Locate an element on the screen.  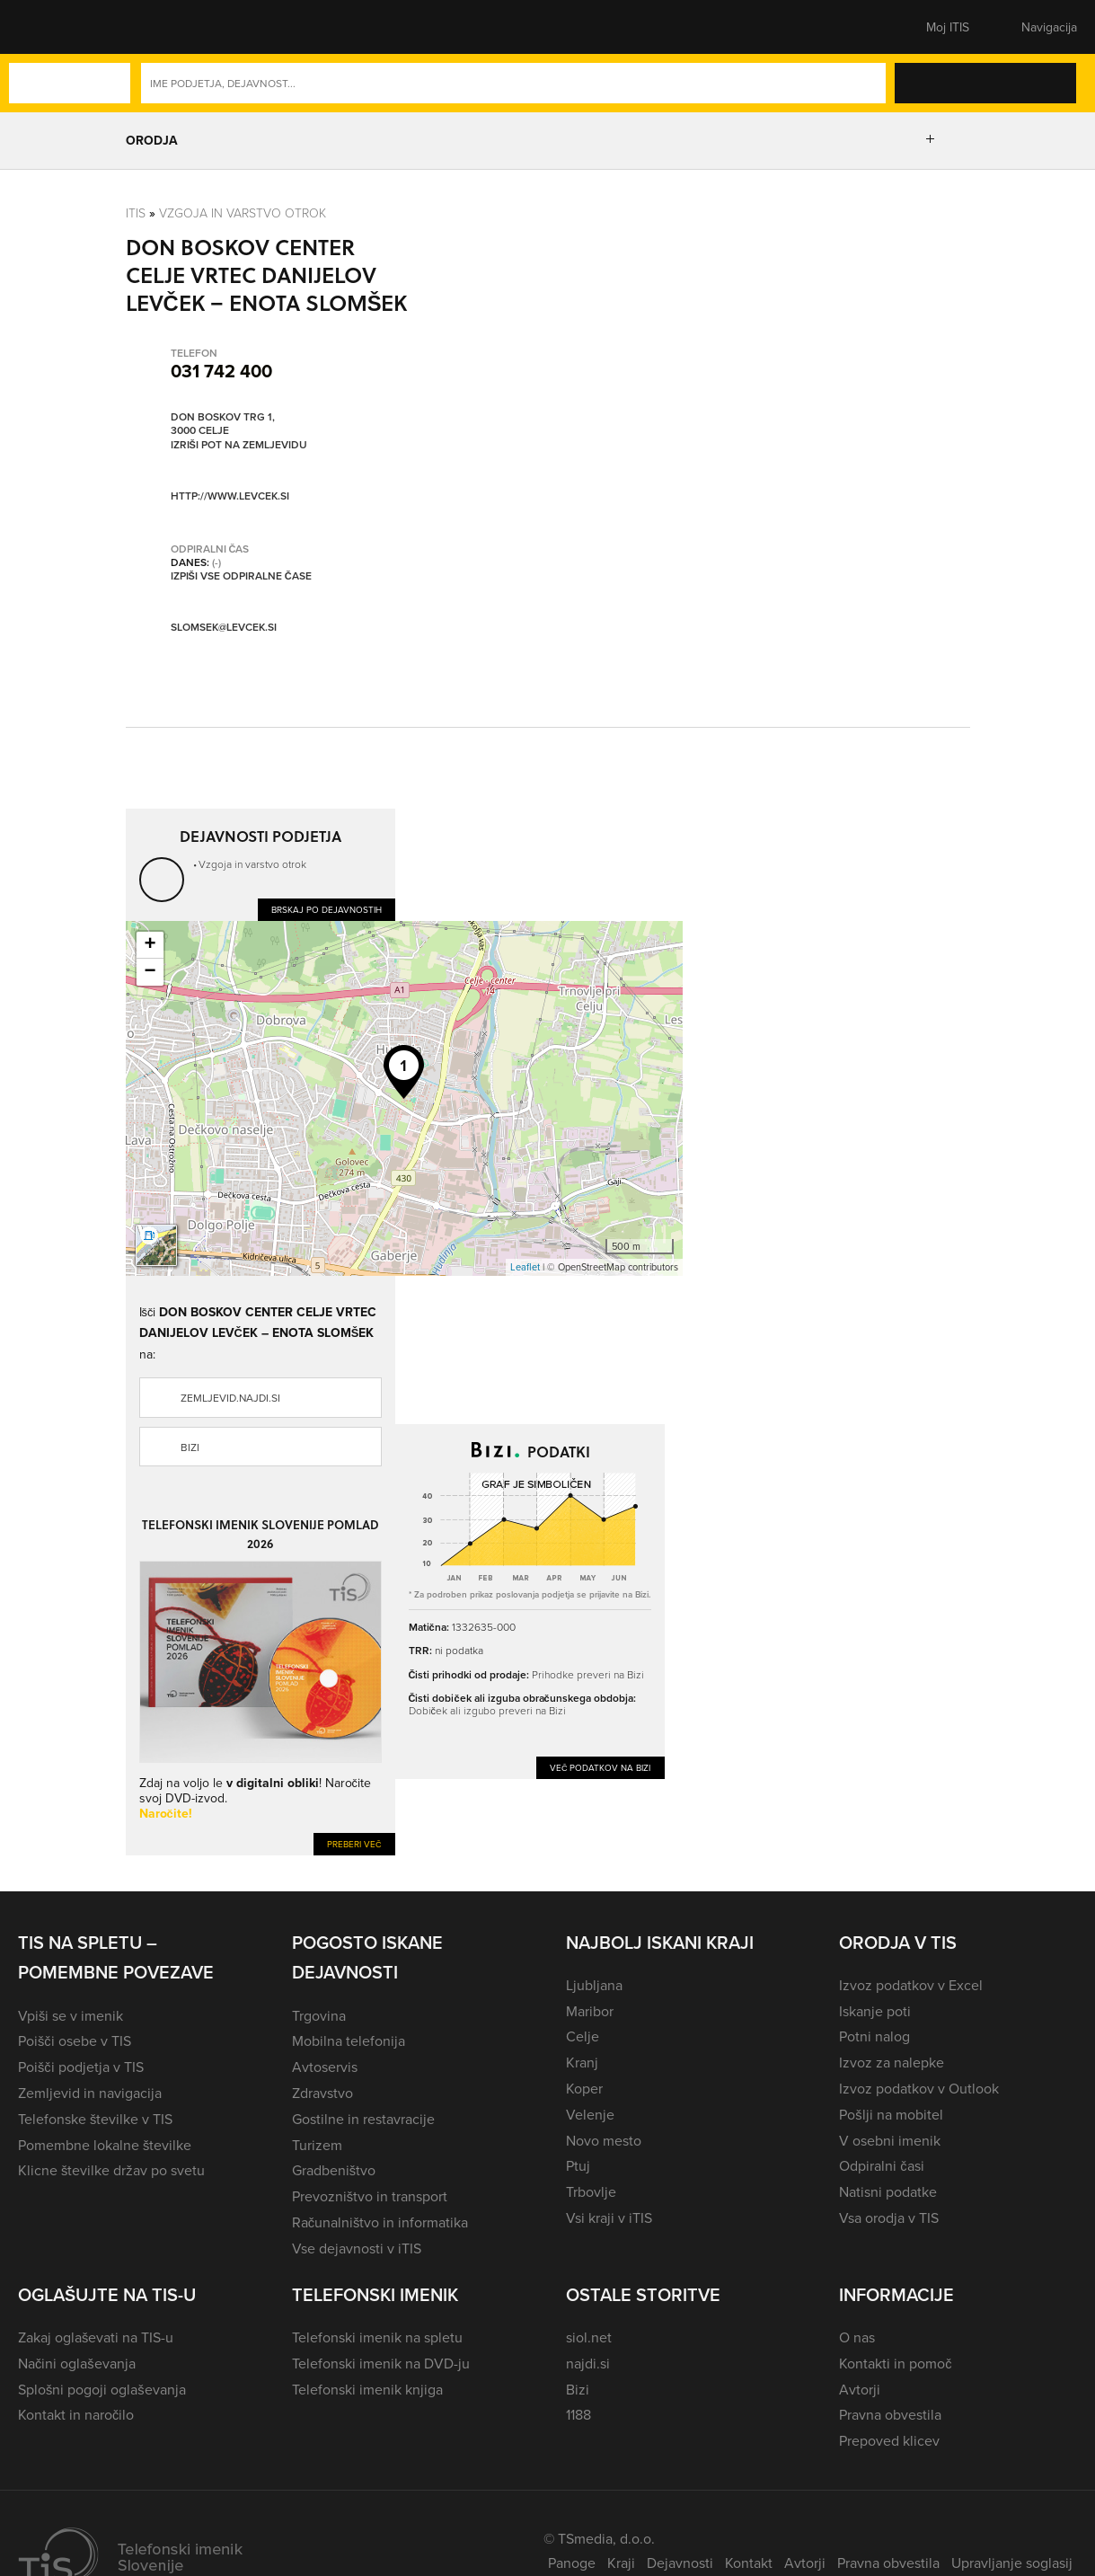
Odpiralni časi is located at coordinates (881, 2165).